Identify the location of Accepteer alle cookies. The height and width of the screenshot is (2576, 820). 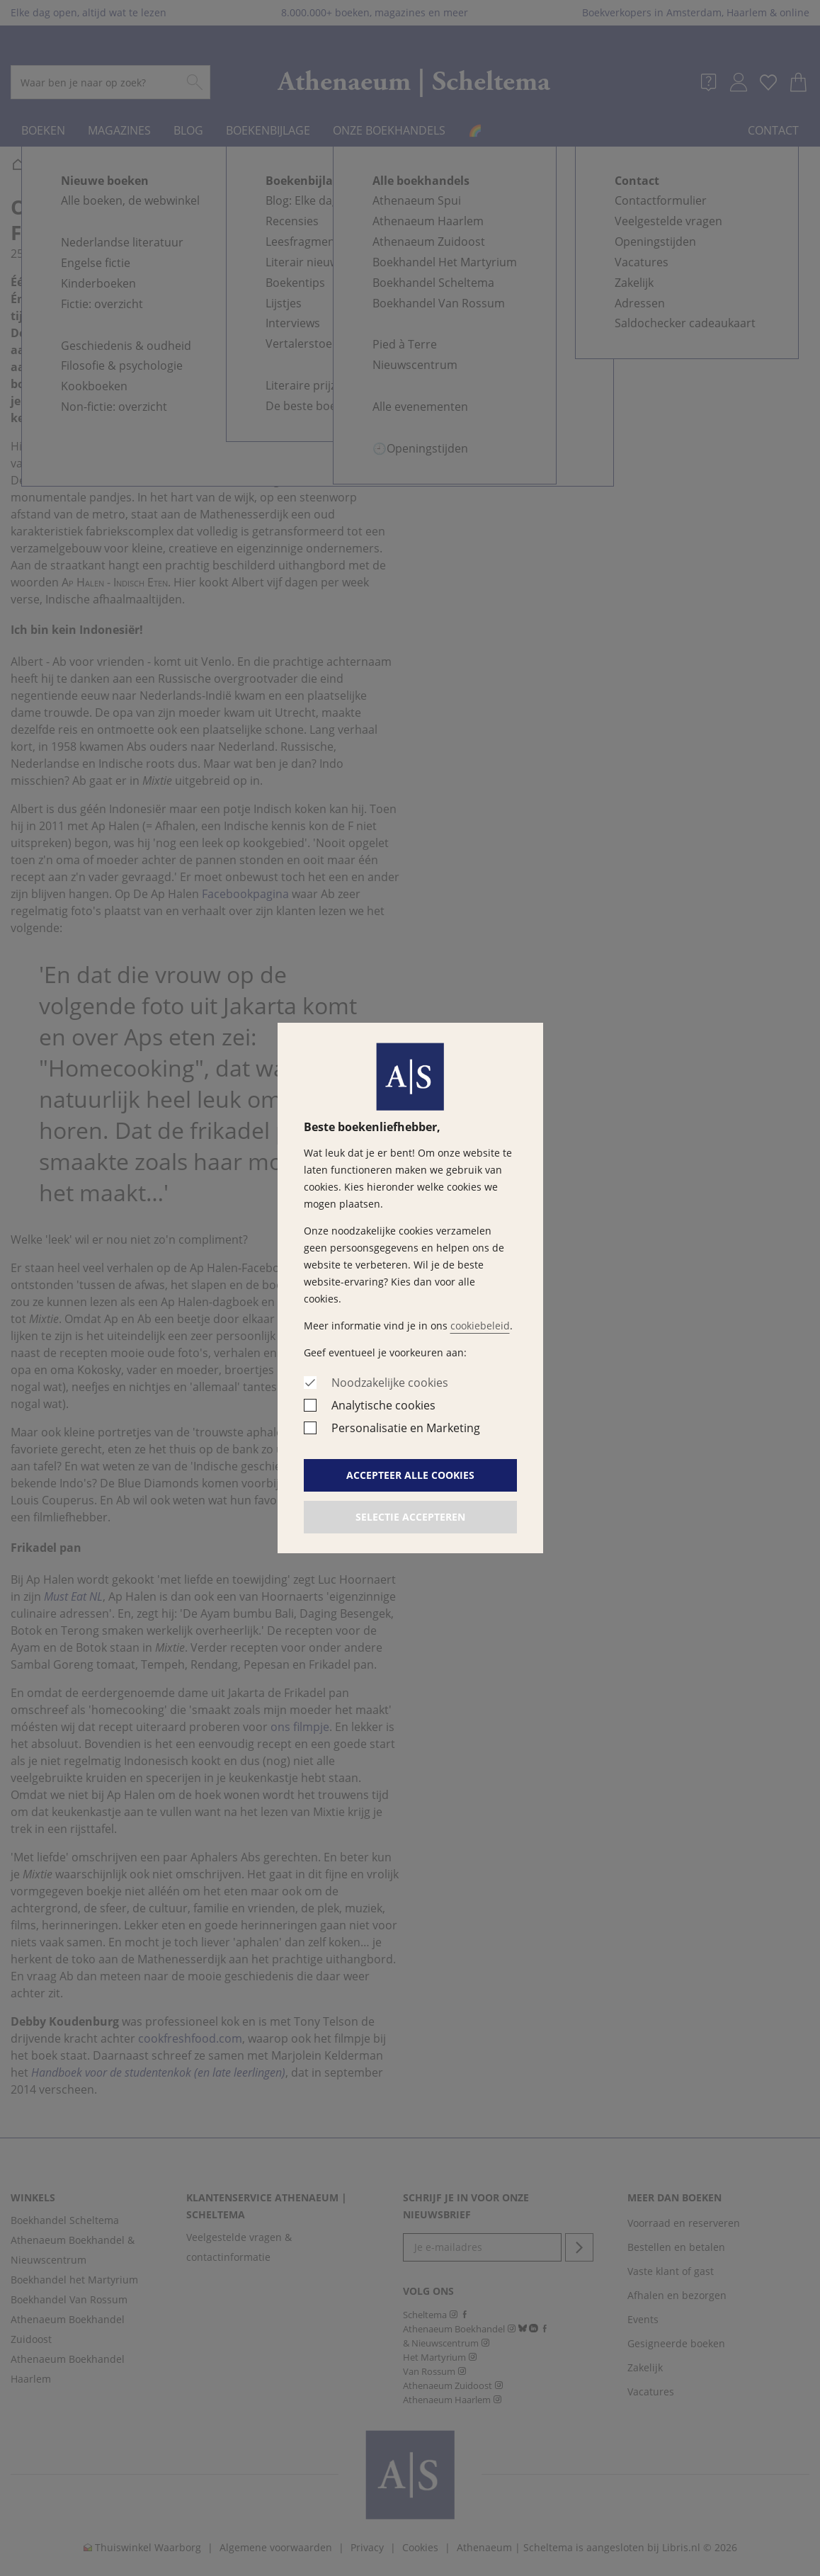
(410, 1475).